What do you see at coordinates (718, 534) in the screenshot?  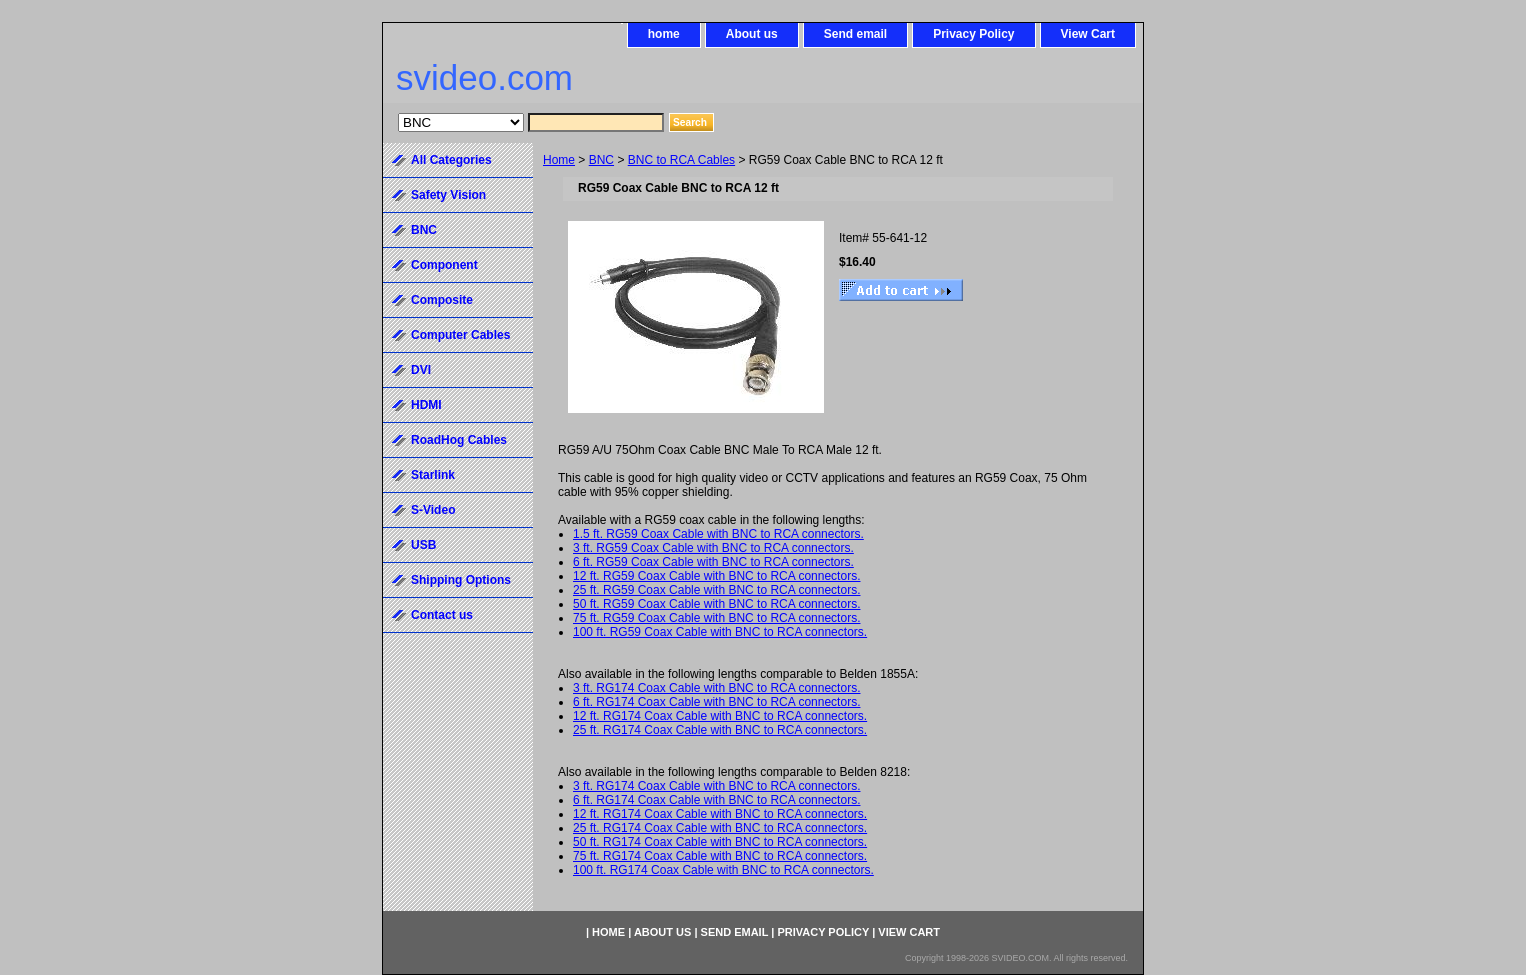 I see `1.5 ft. RG59 Coax Cable with BNC to RCA connectors.` at bounding box center [718, 534].